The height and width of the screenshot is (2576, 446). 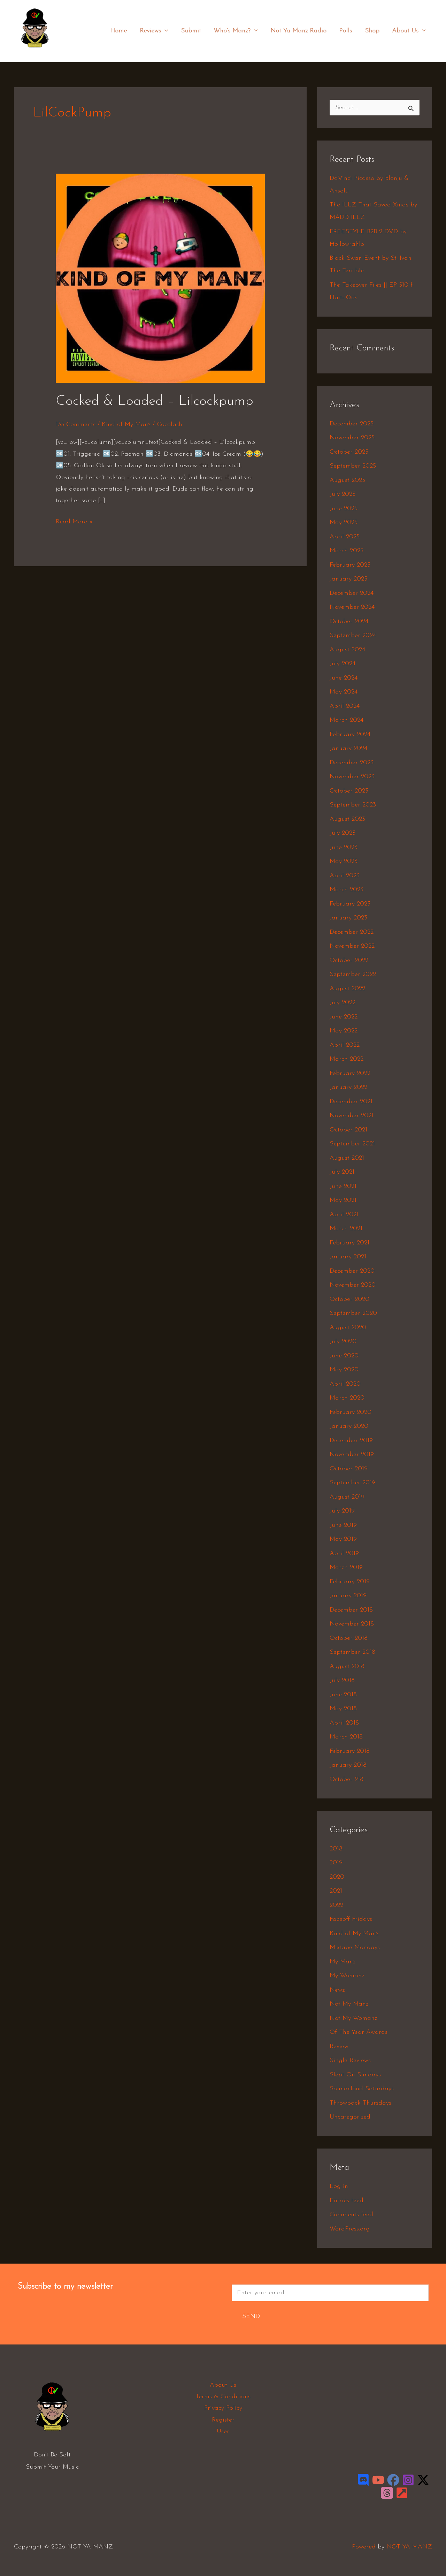 I want to click on June 2023, so click(x=343, y=847).